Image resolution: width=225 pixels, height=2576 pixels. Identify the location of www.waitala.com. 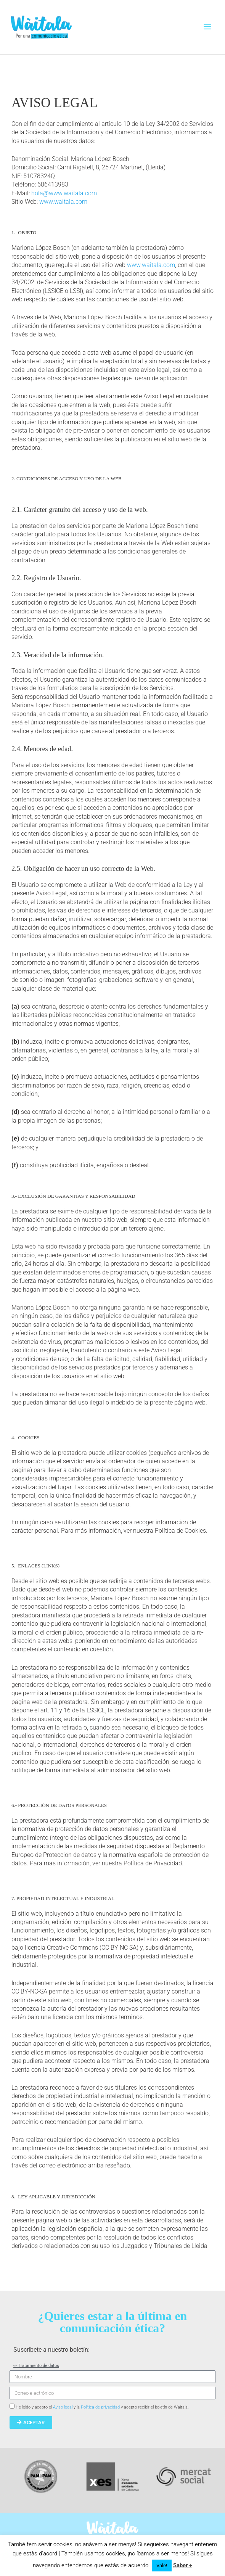
(63, 201).